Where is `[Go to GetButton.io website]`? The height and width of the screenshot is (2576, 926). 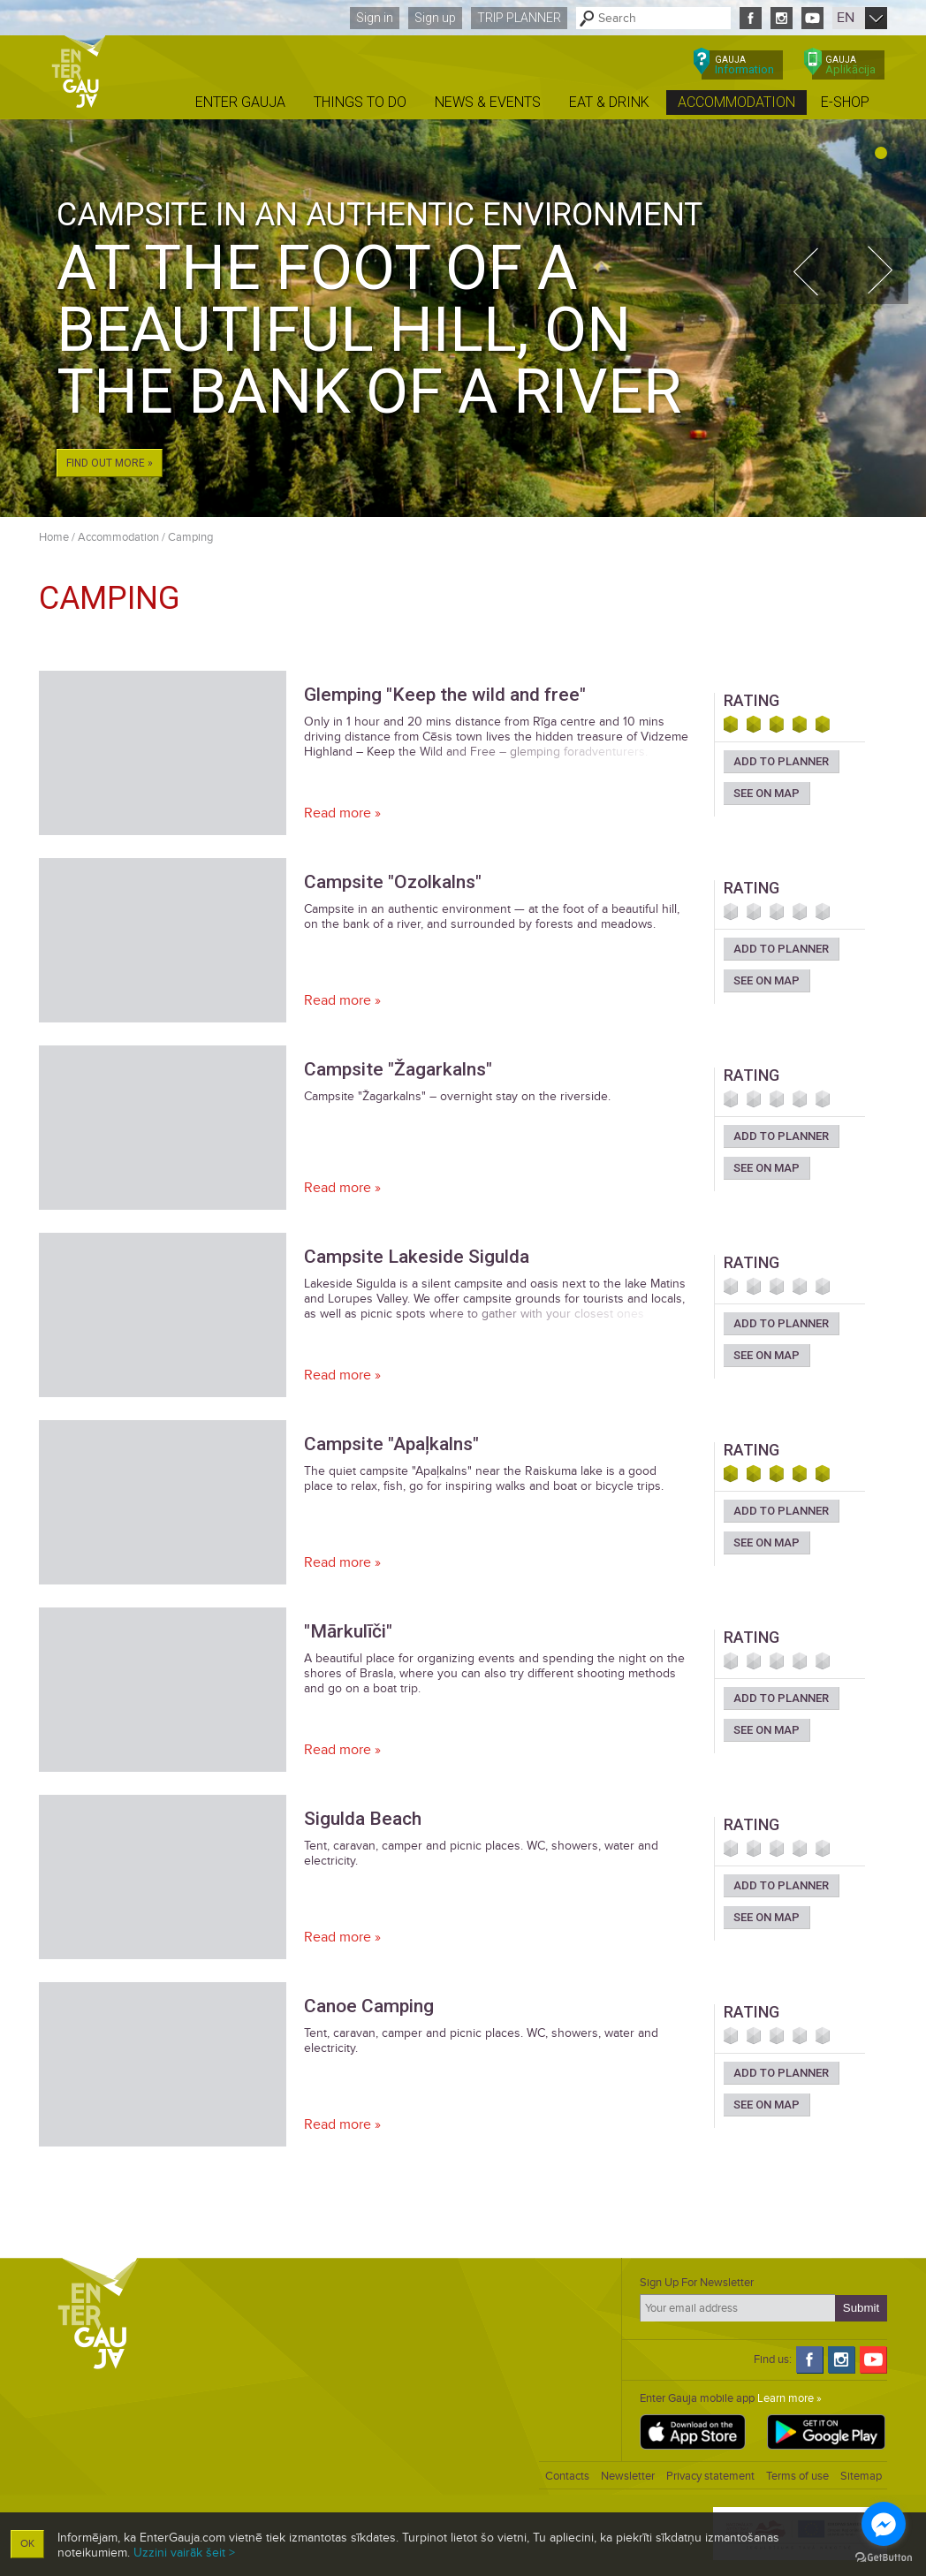 [Go to GetButton.io website] is located at coordinates (883, 2558).